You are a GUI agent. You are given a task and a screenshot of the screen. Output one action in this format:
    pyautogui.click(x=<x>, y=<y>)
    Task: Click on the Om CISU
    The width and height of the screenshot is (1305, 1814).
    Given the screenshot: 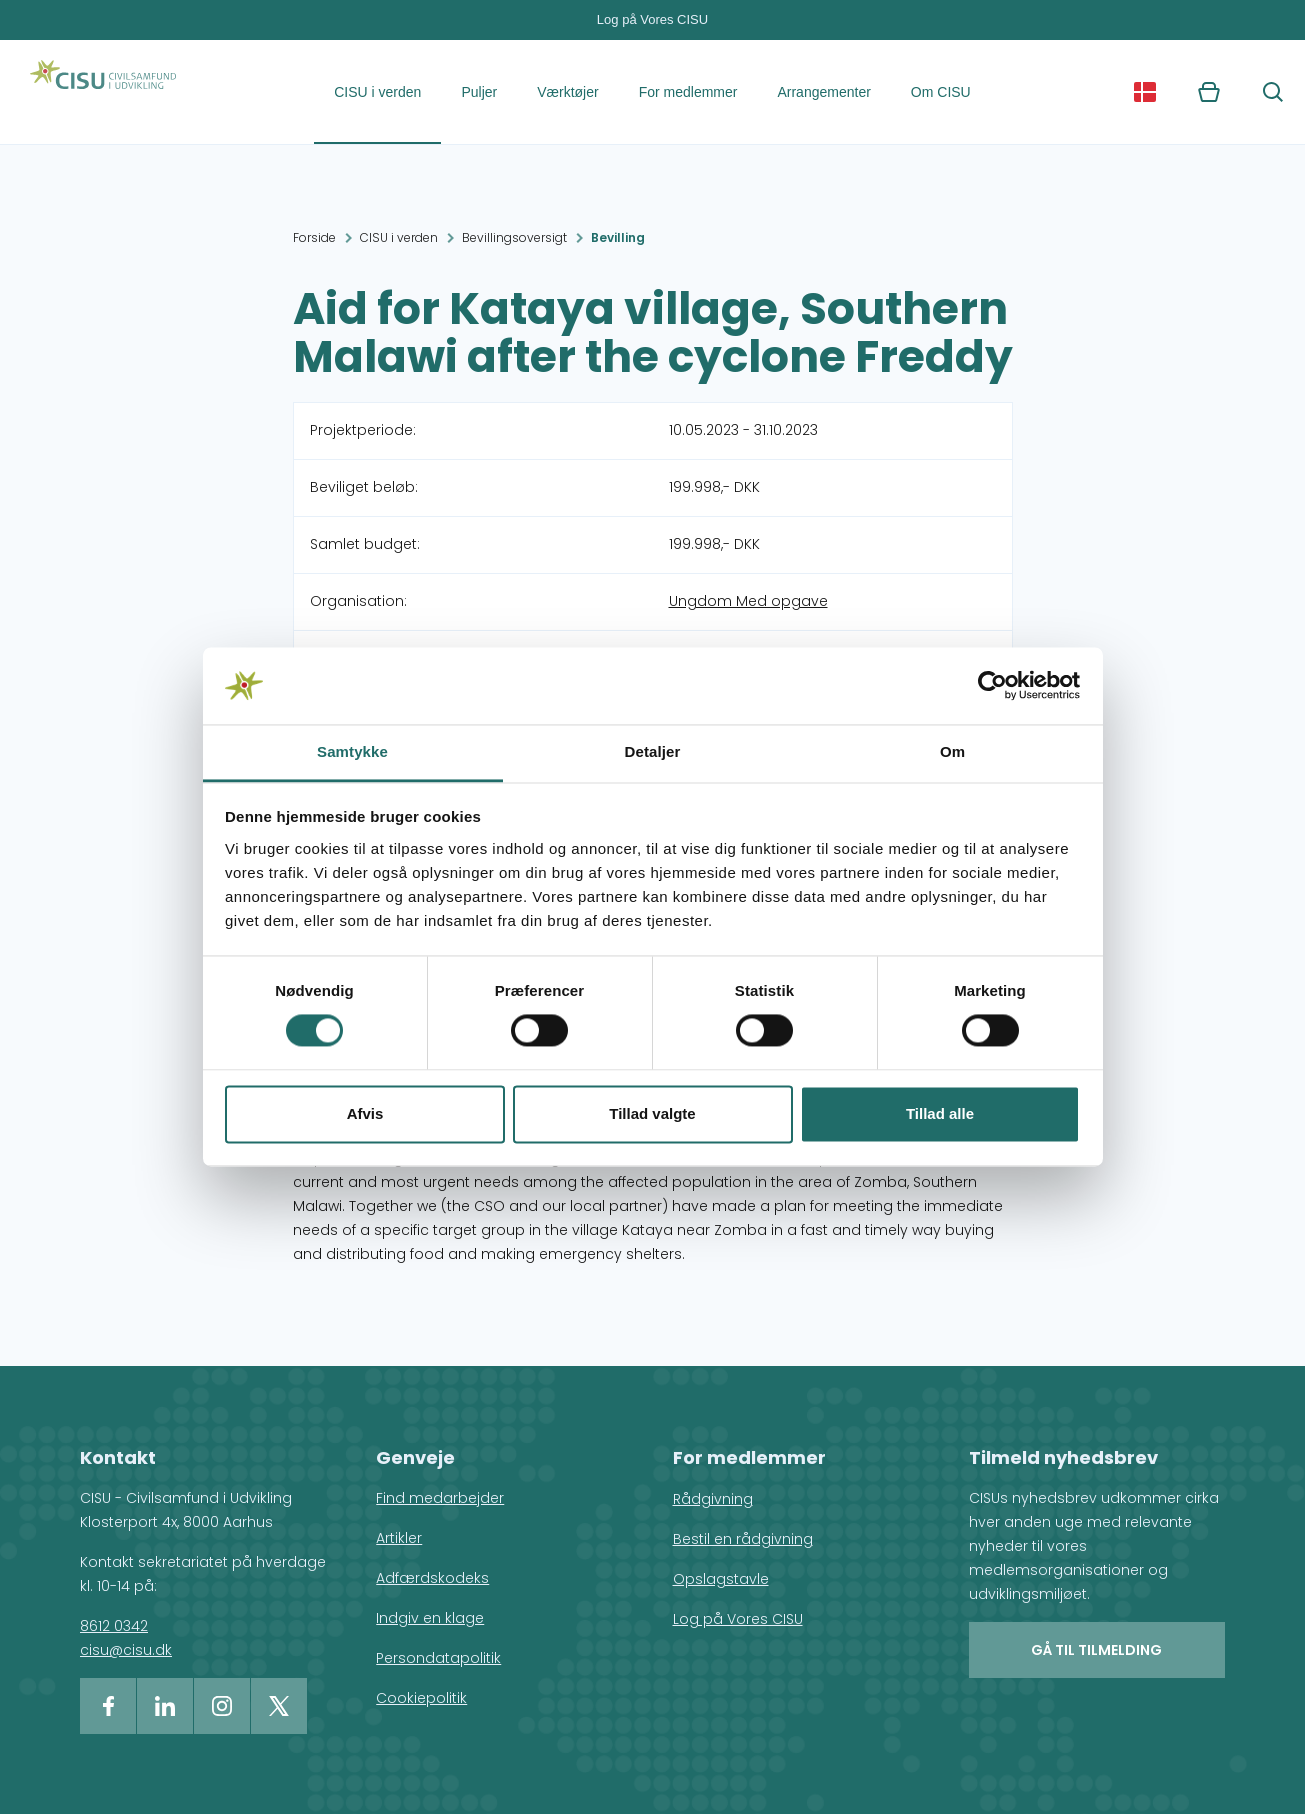 What is the action you would take?
    pyautogui.click(x=941, y=92)
    